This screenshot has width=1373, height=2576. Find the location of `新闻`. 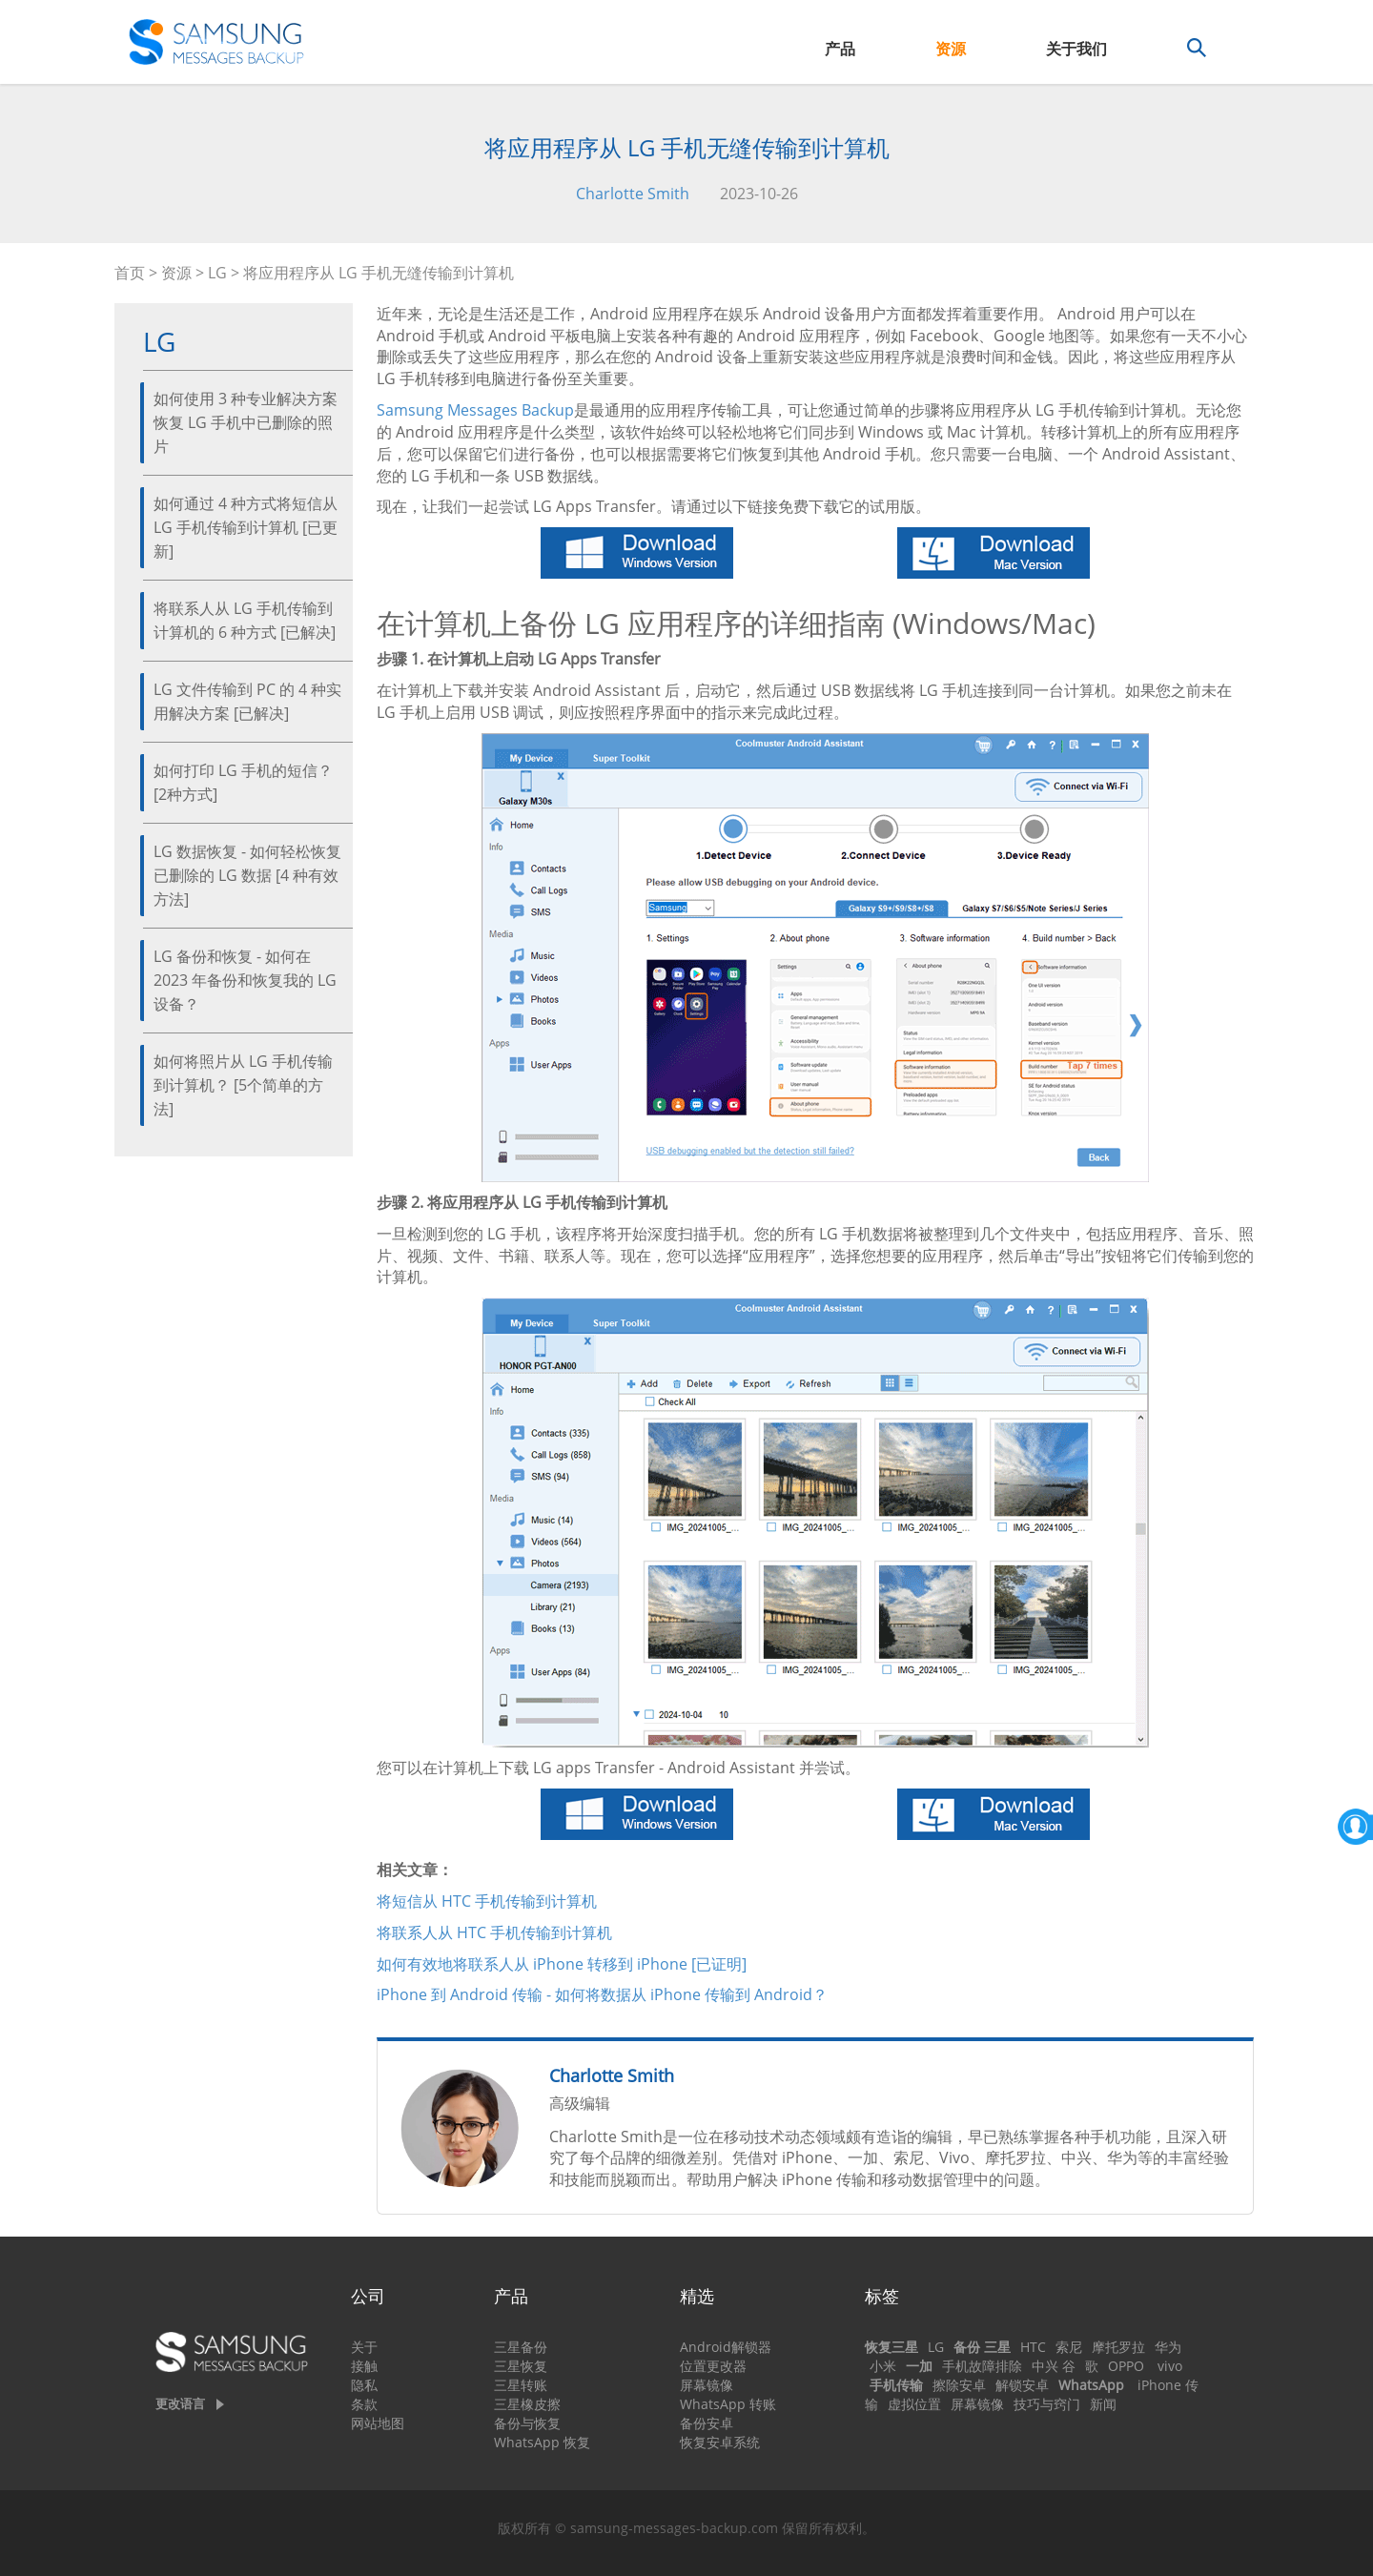

新闻 is located at coordinates (1103, 2404).